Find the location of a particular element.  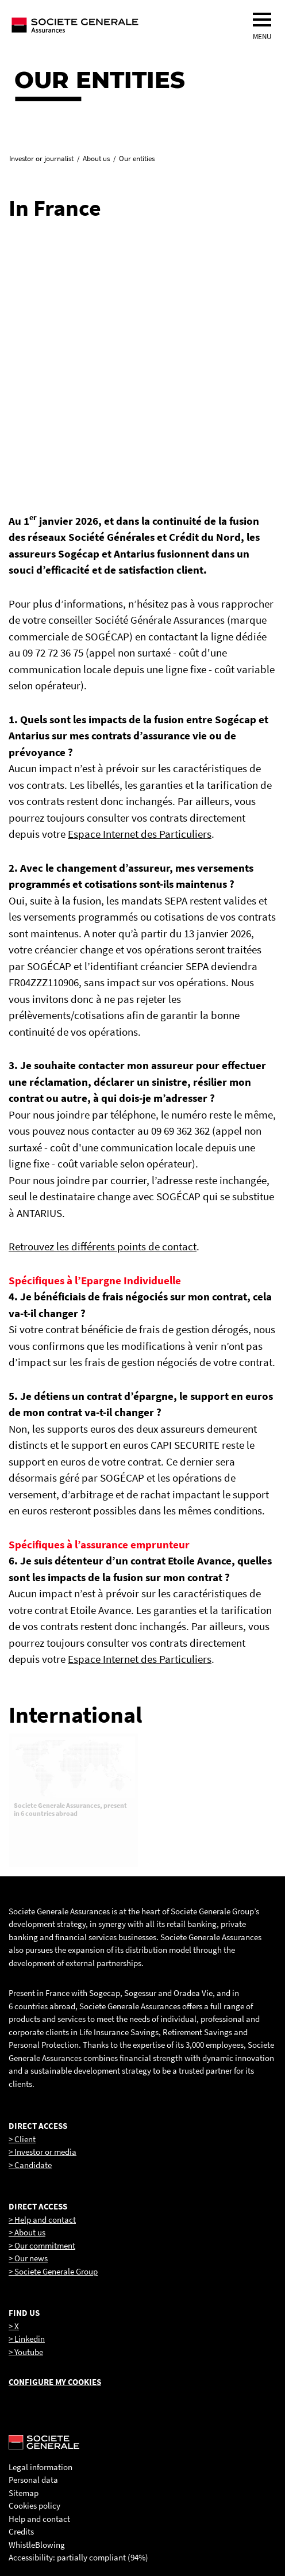

Espace Internet des Particuliers is located at coordinates (139, 834).